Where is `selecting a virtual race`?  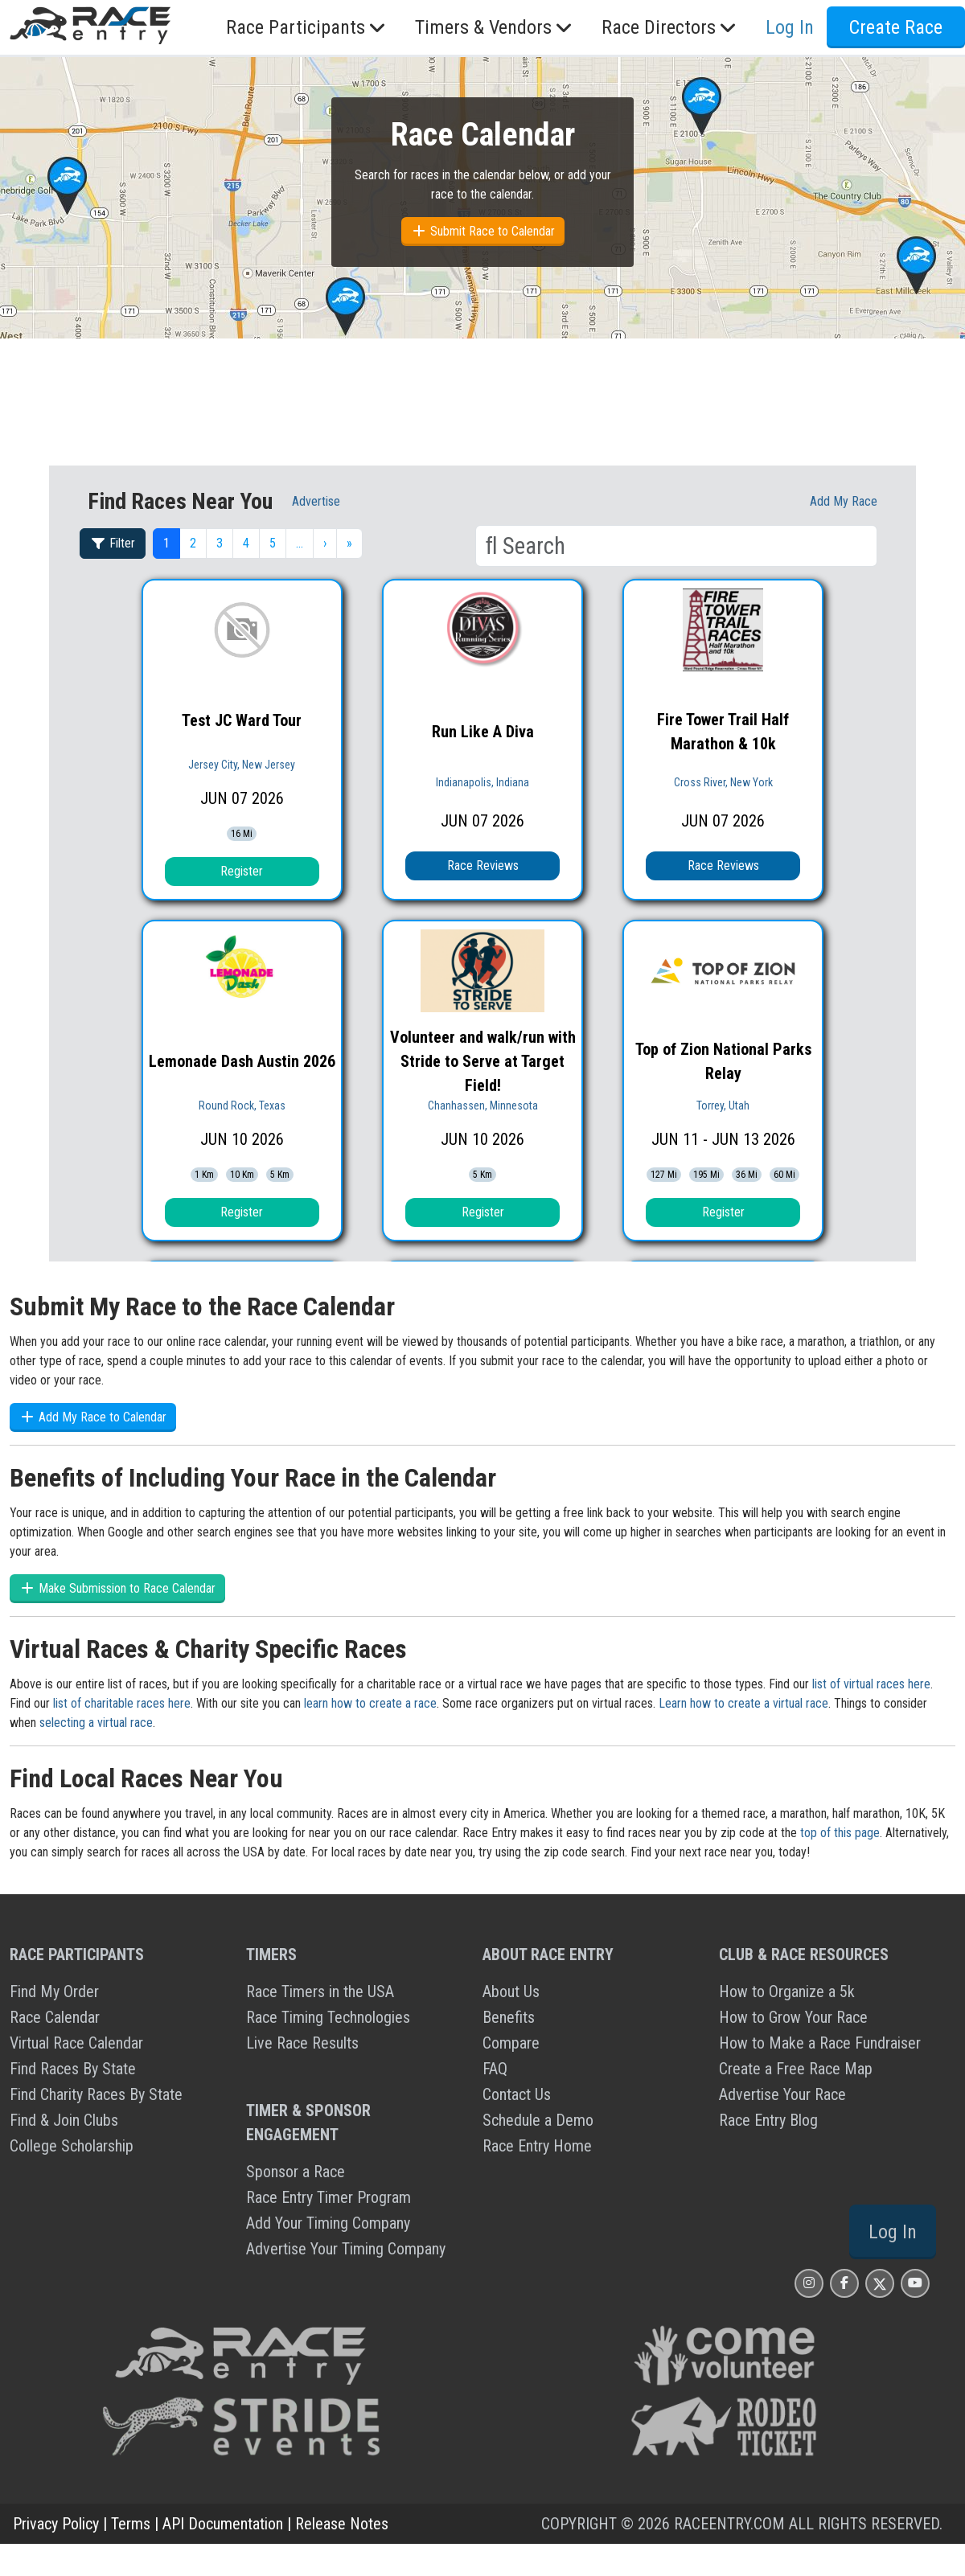 selecting a virtual race is located at coordinates (96, 1722).